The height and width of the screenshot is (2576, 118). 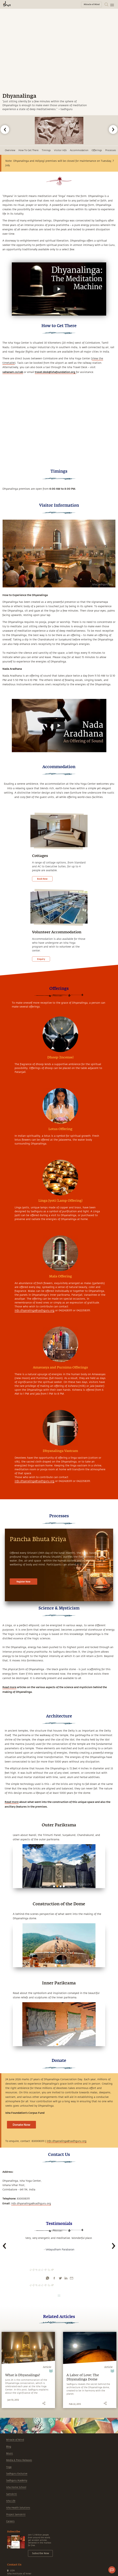 I want to click on Project Samskriti, so click(x=16, y=2514).